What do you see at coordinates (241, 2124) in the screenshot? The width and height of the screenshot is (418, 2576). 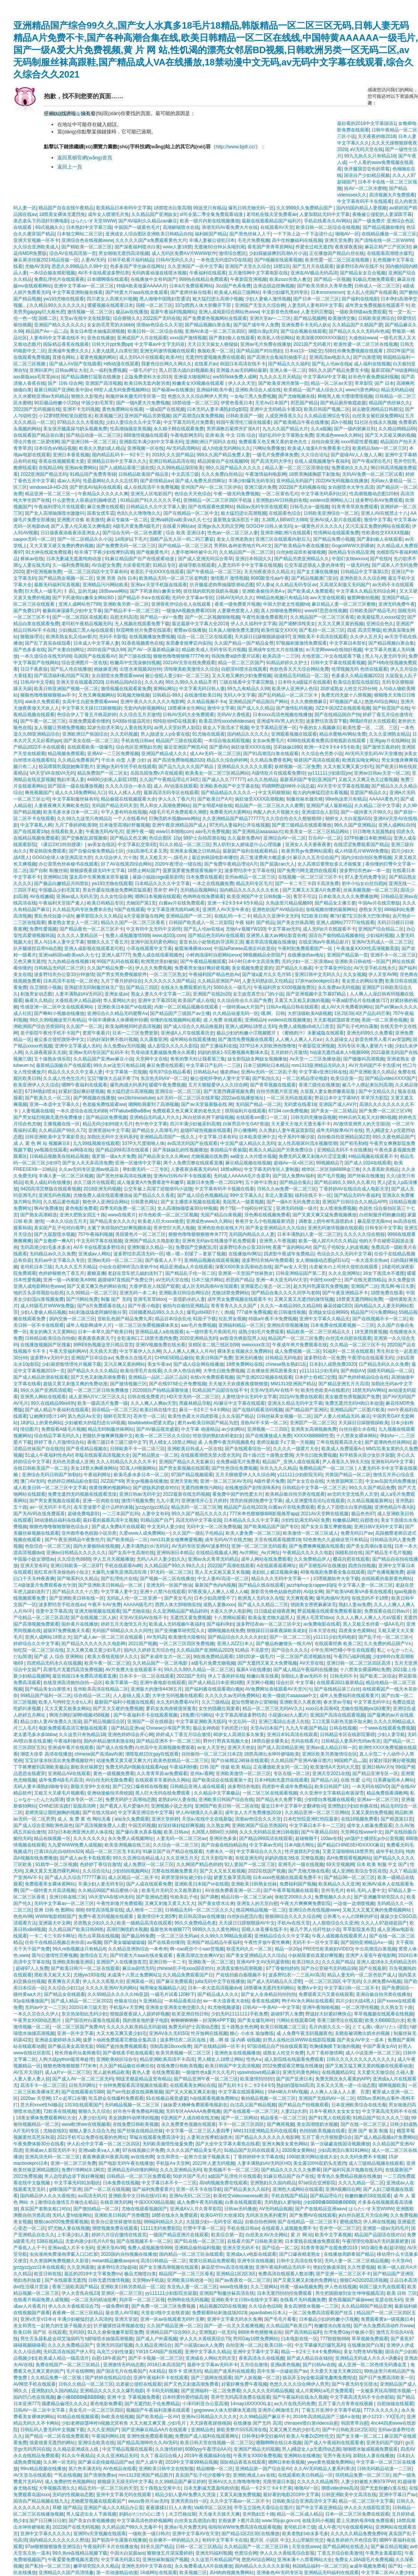 I see `不卡一区二区三区四区` at bounding box center [241, 2124].